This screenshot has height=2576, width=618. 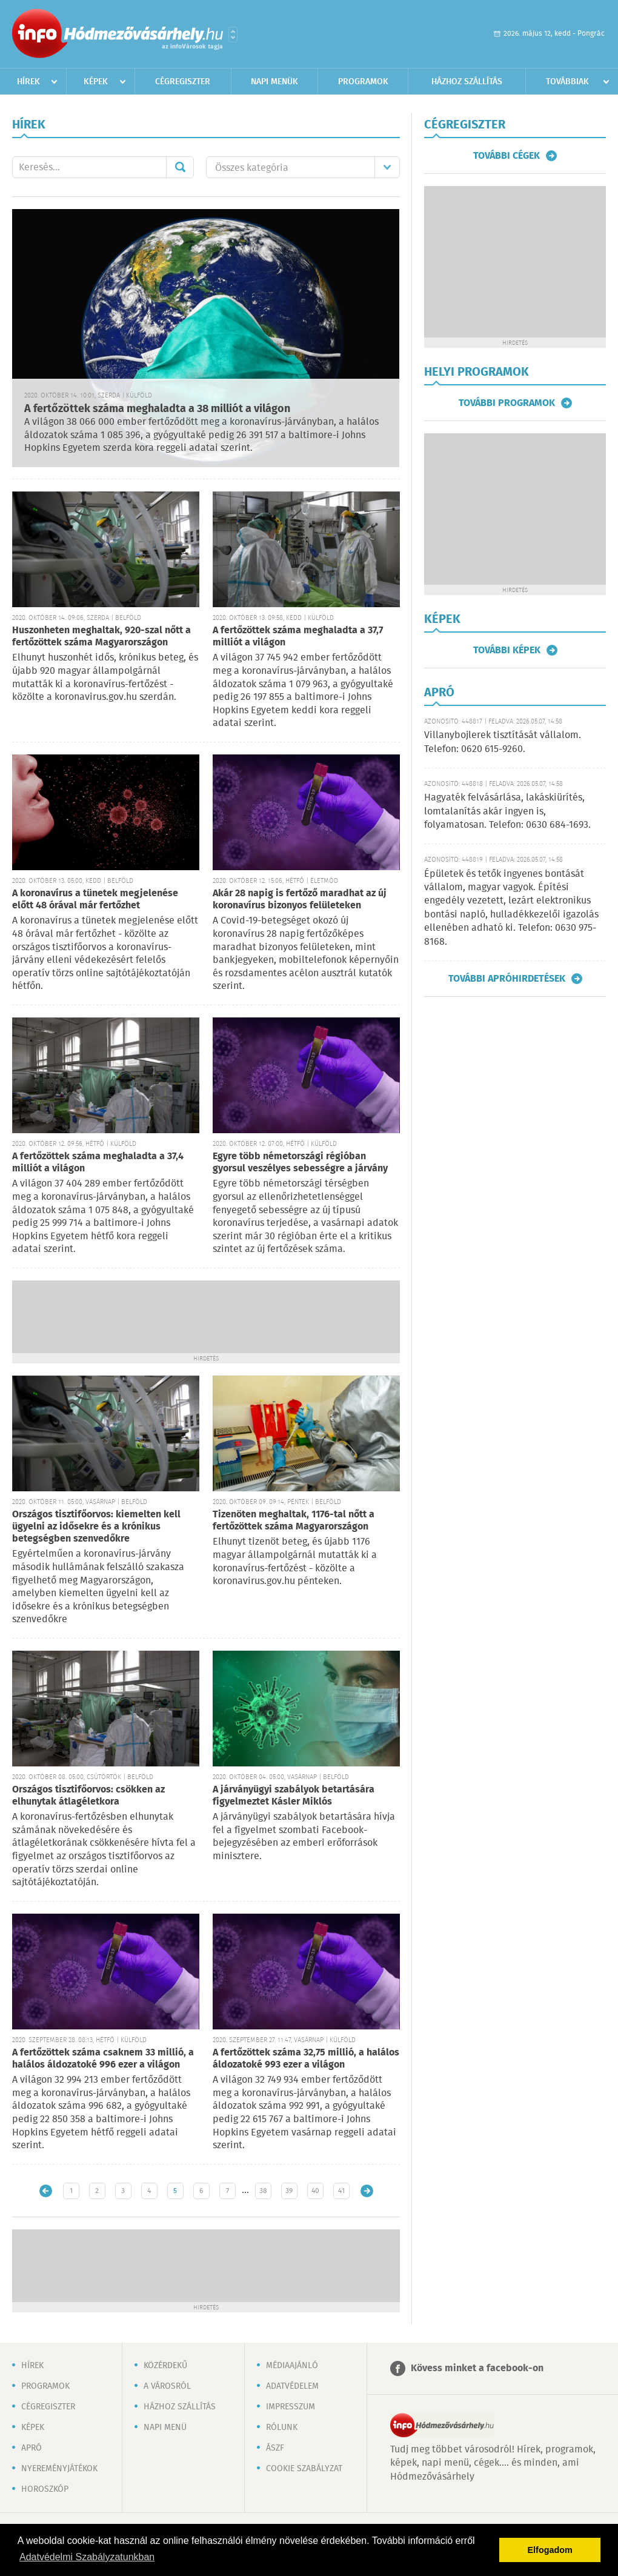 I want to click on Elfogadom [button], so click(x=550, y=2550).